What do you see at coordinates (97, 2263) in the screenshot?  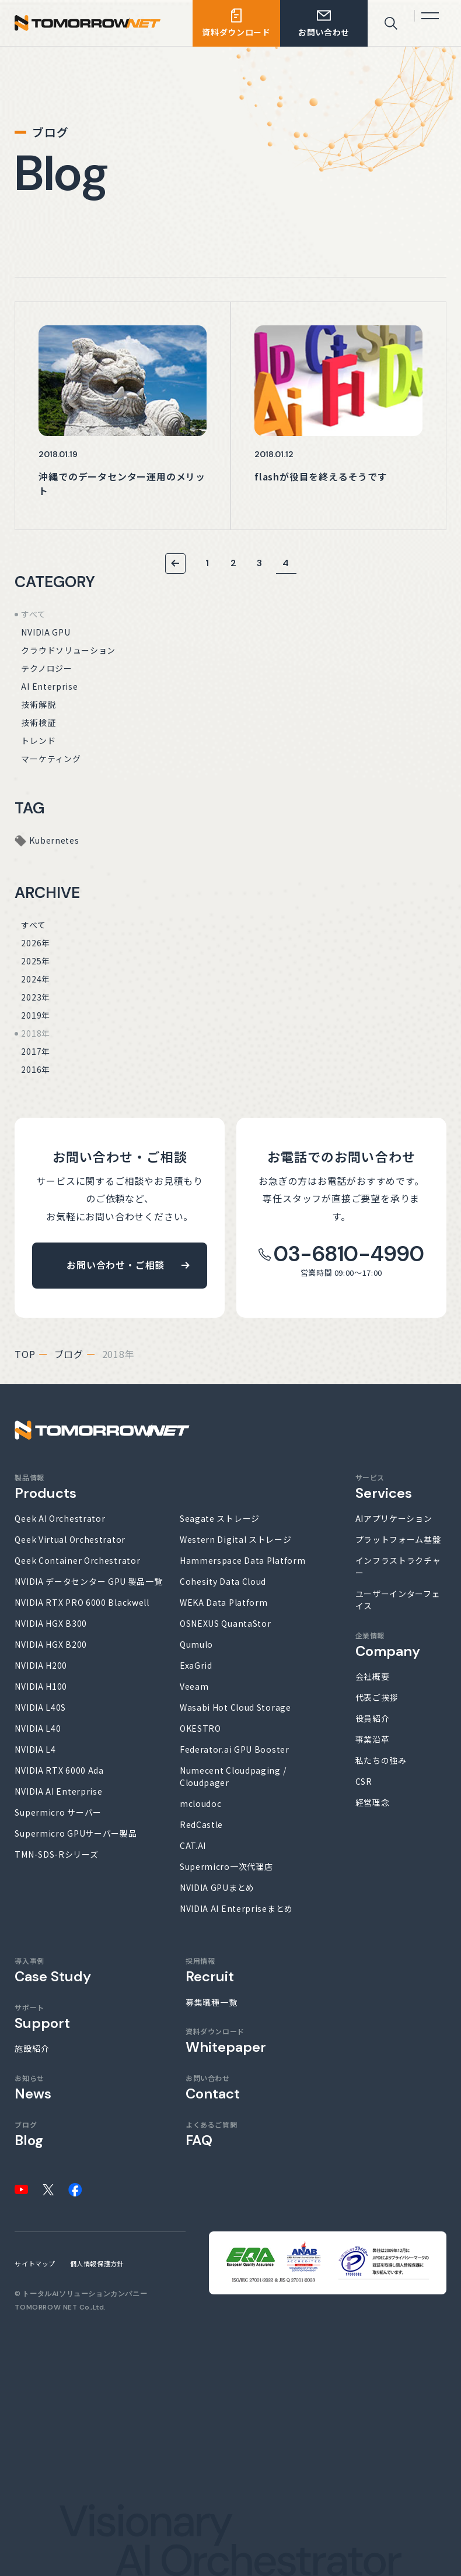 I see `個人情報保護方針` at bounding box center [97, 2263].